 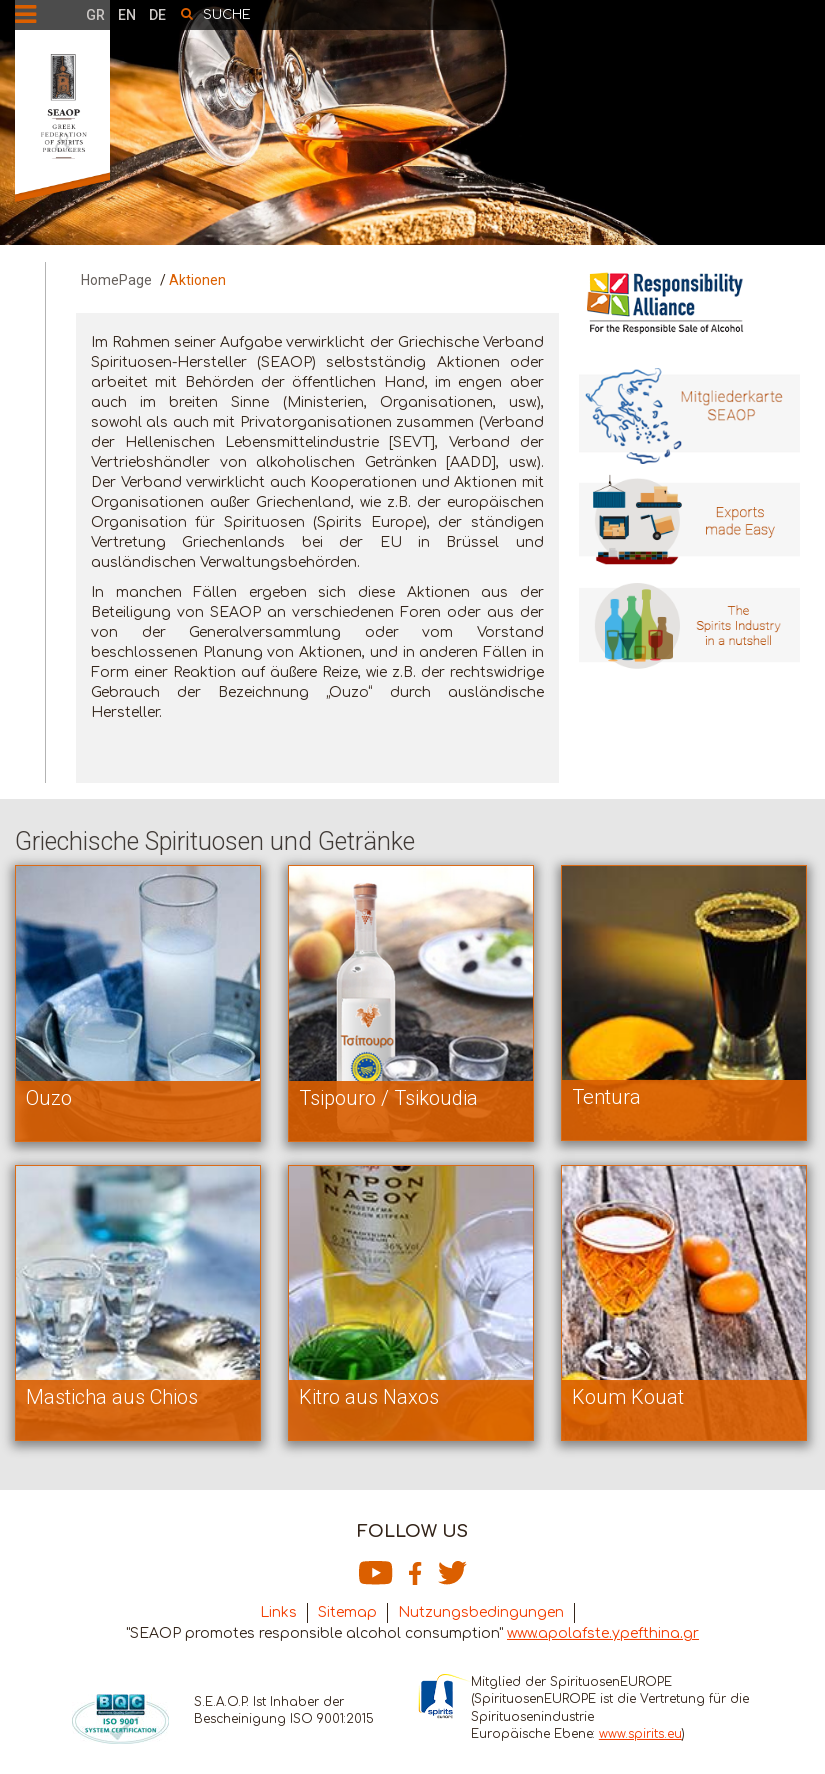 What do you see at coordinates (116, 280) in the screenshot?
I see `HomePage` at bounding box center [116, 280].